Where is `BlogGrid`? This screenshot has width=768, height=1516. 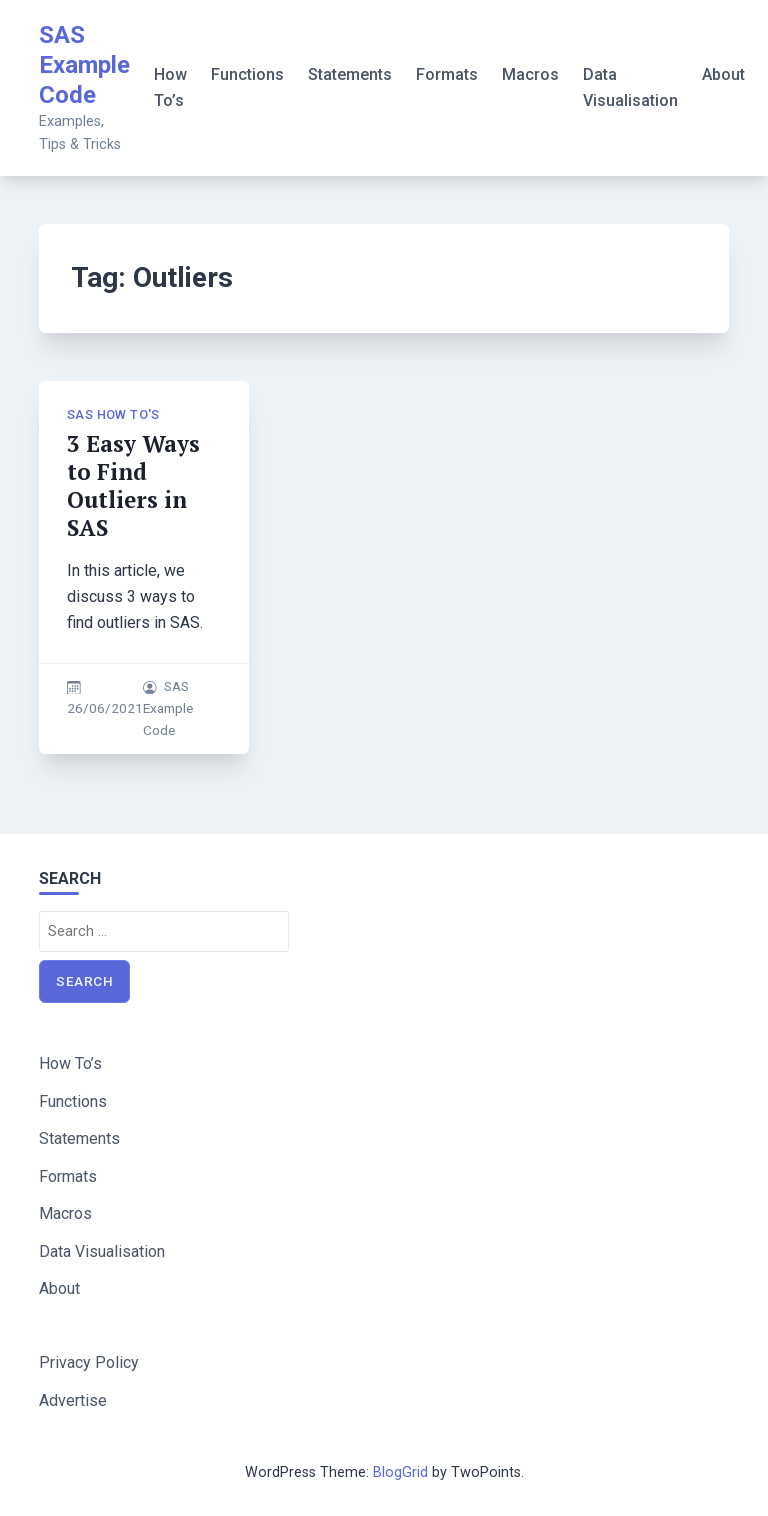 BlogGrid is located at coordinates (400, 1472).